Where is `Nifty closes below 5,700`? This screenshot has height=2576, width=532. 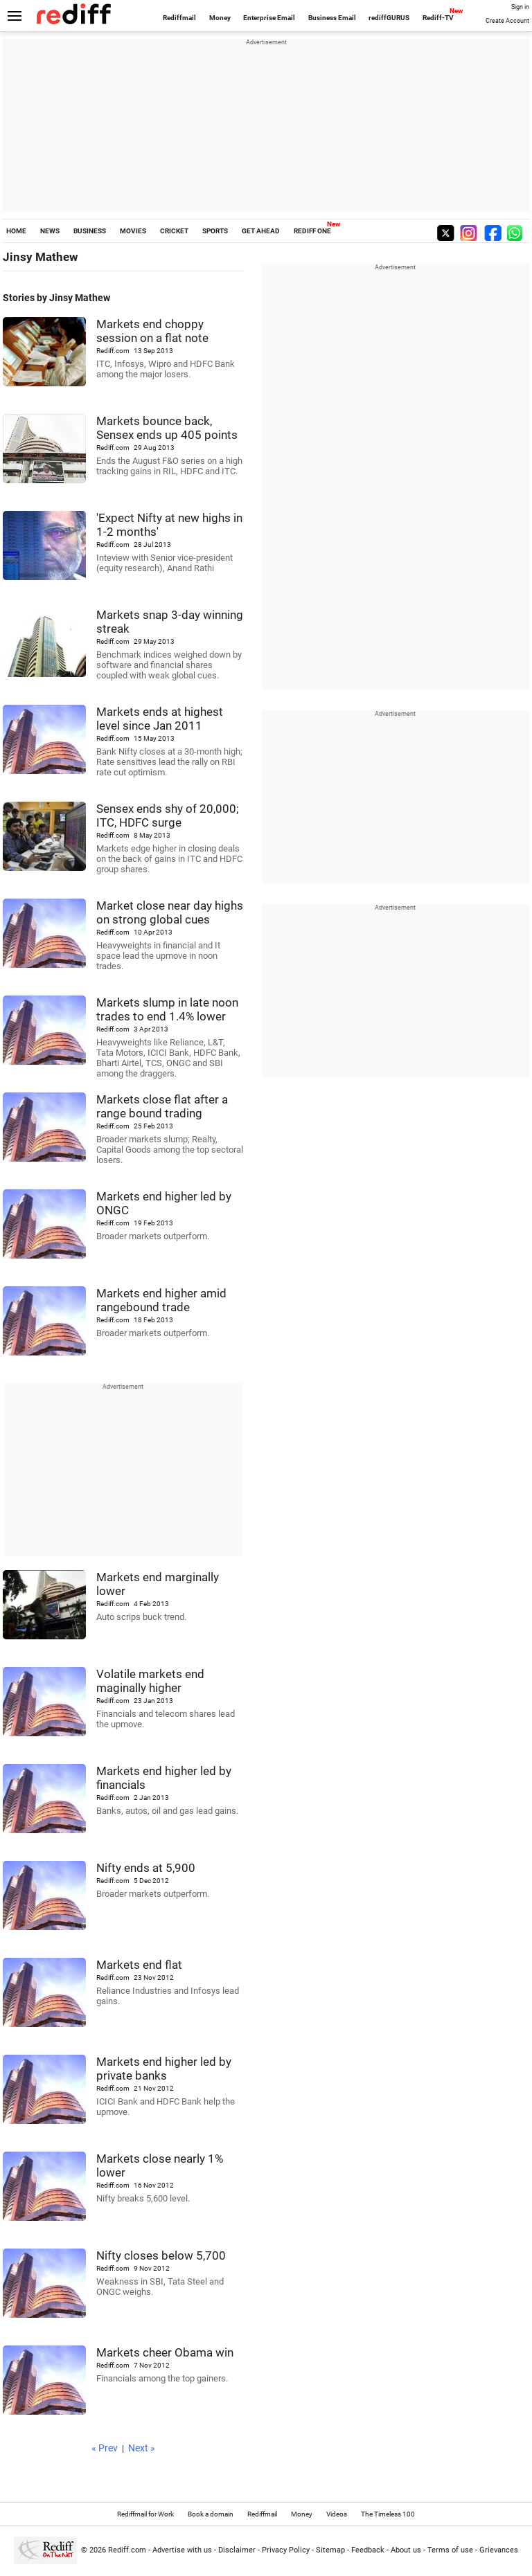
Nifty closes below 5,700 is located at coordinates (161, 2255).